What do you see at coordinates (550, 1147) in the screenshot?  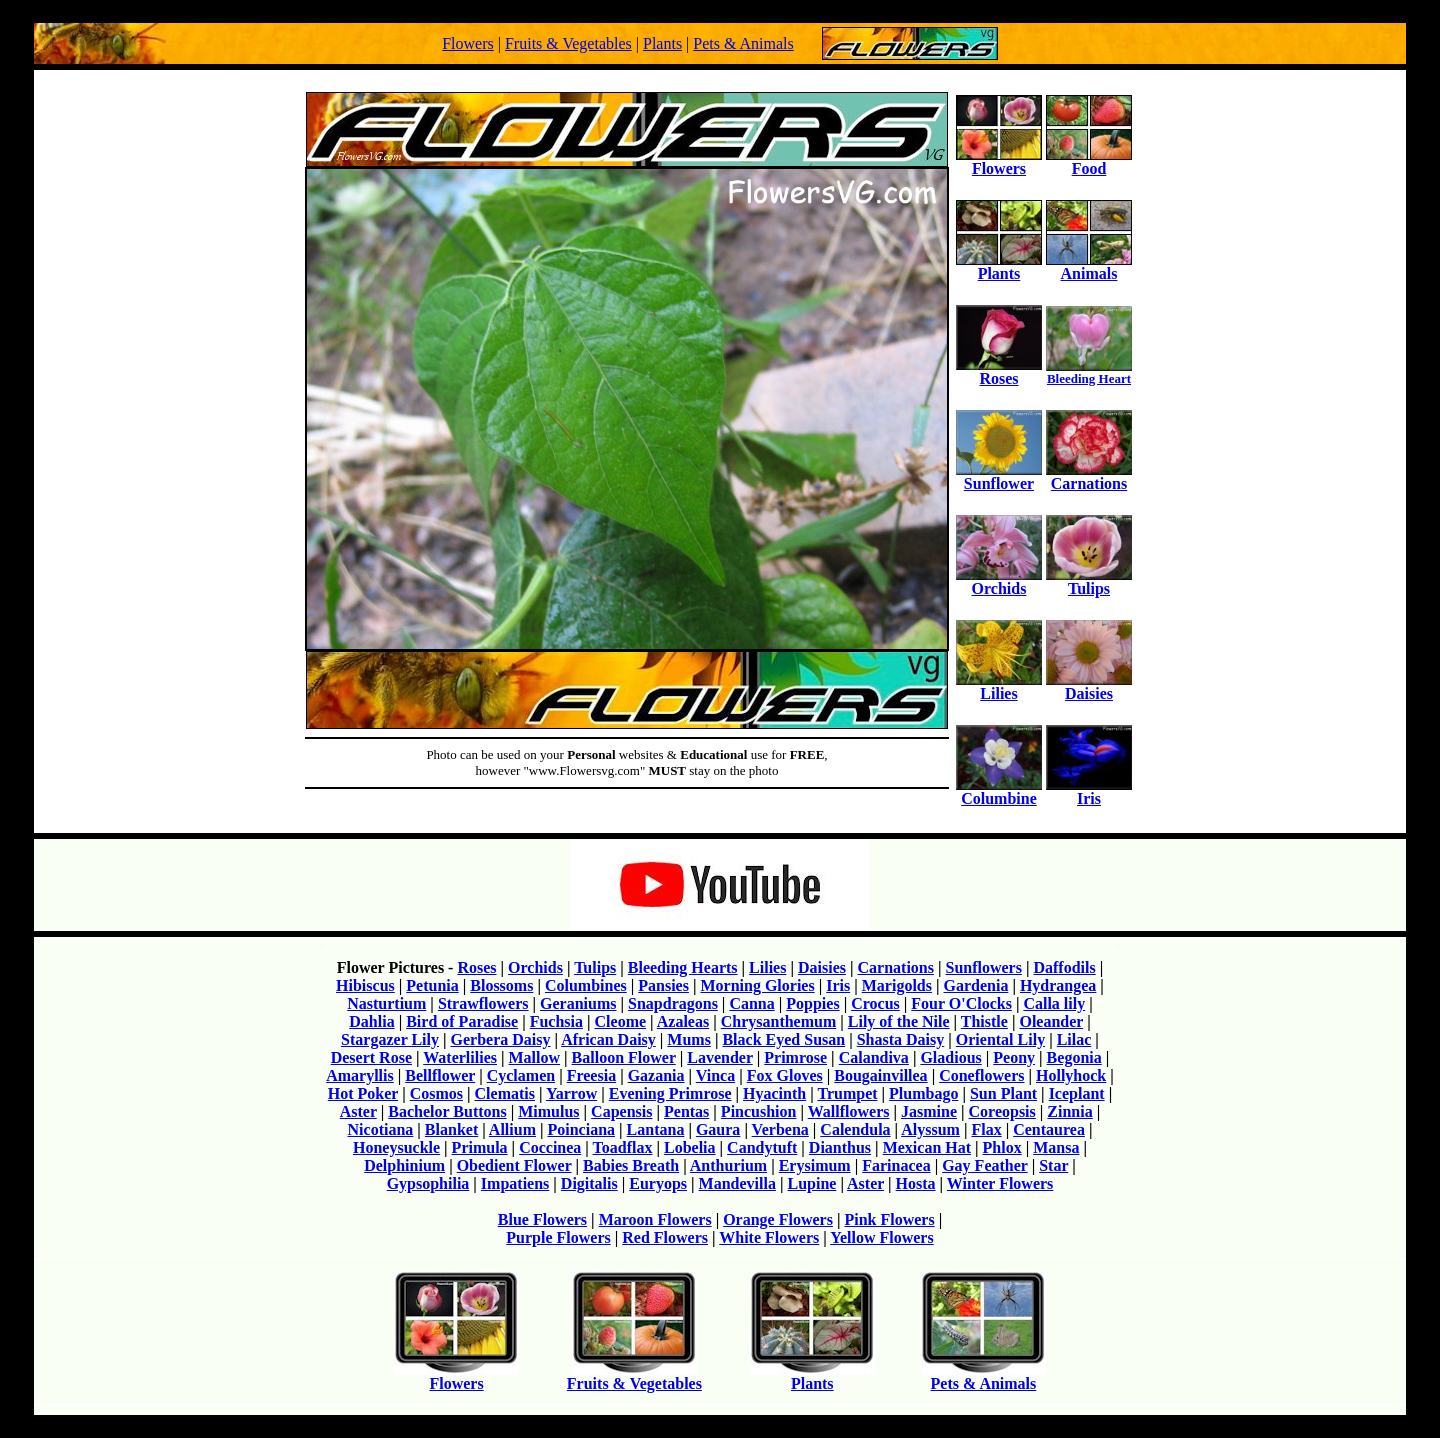 I see `Coccinea` at bounding box center [550, 1147].